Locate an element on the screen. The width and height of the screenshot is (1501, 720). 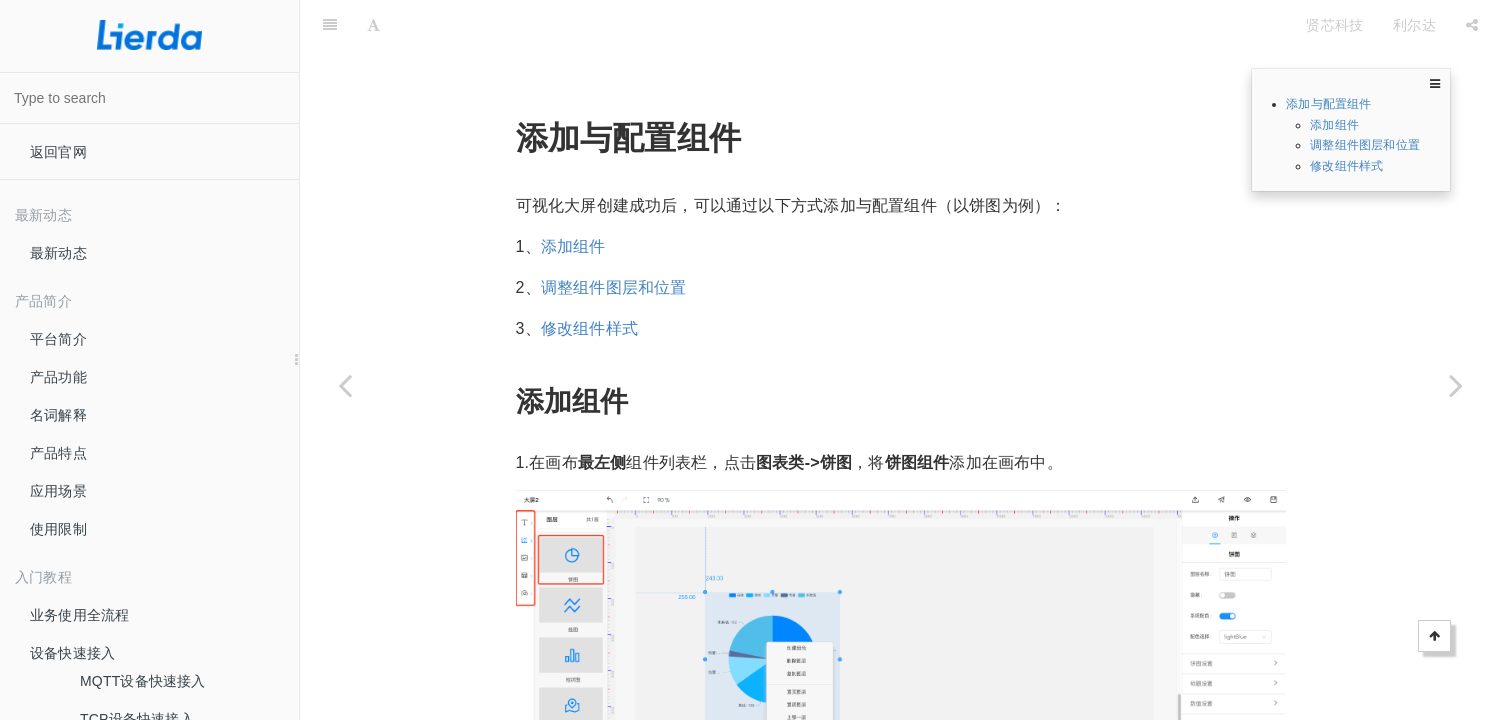
添加组件 is located at coordinates (1334, 125).